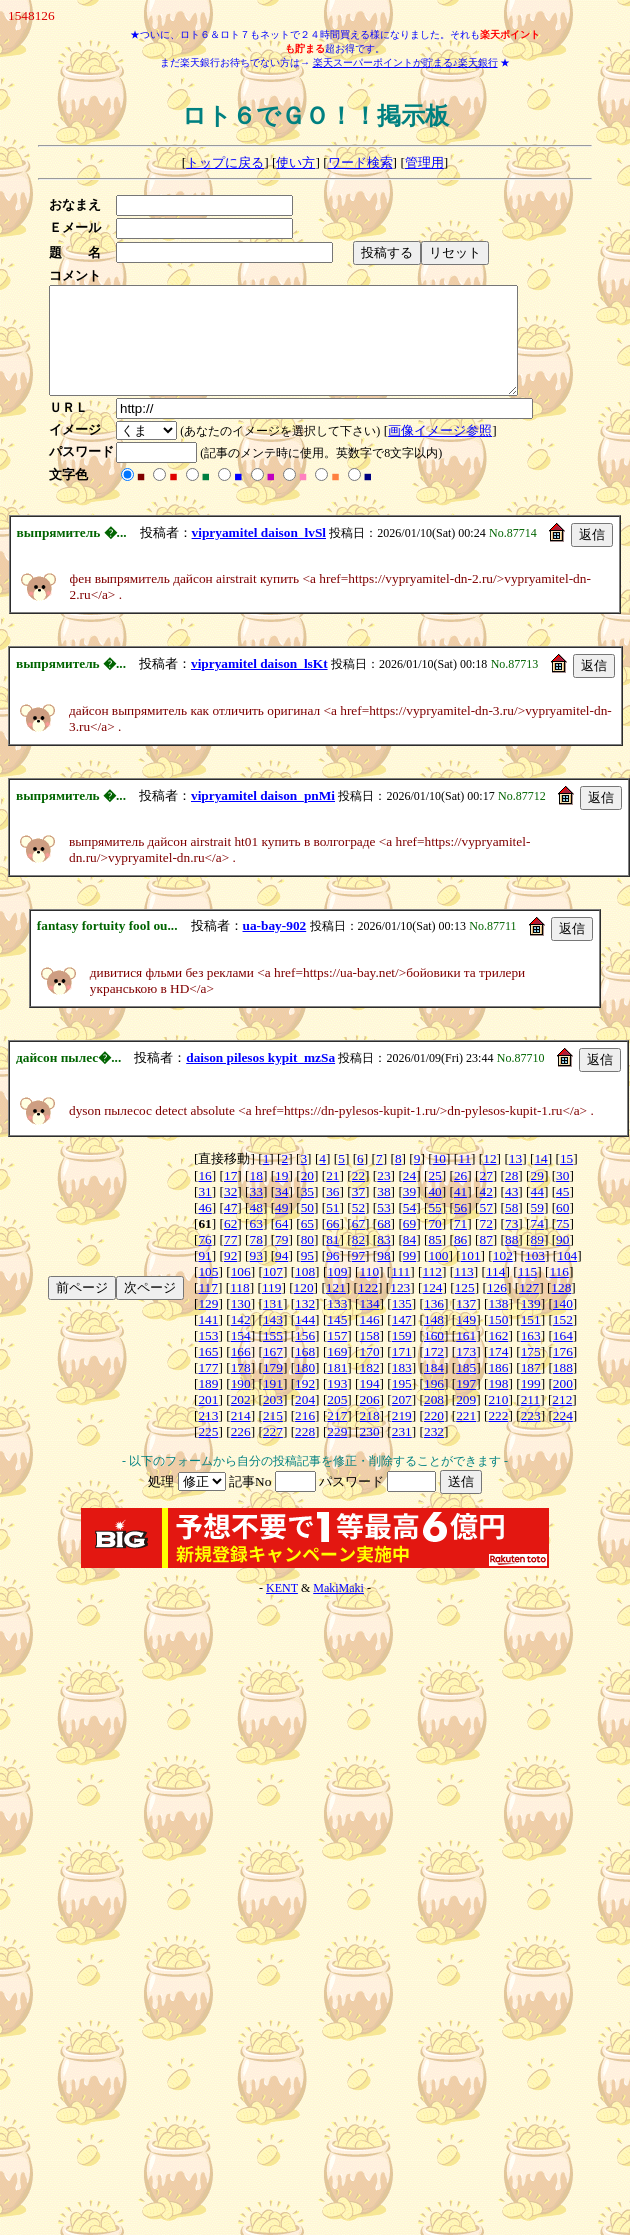 The image size is (630, 2235). Describe the element at coordinates (485, 1212) in the screenshot. I see `42` at that location.